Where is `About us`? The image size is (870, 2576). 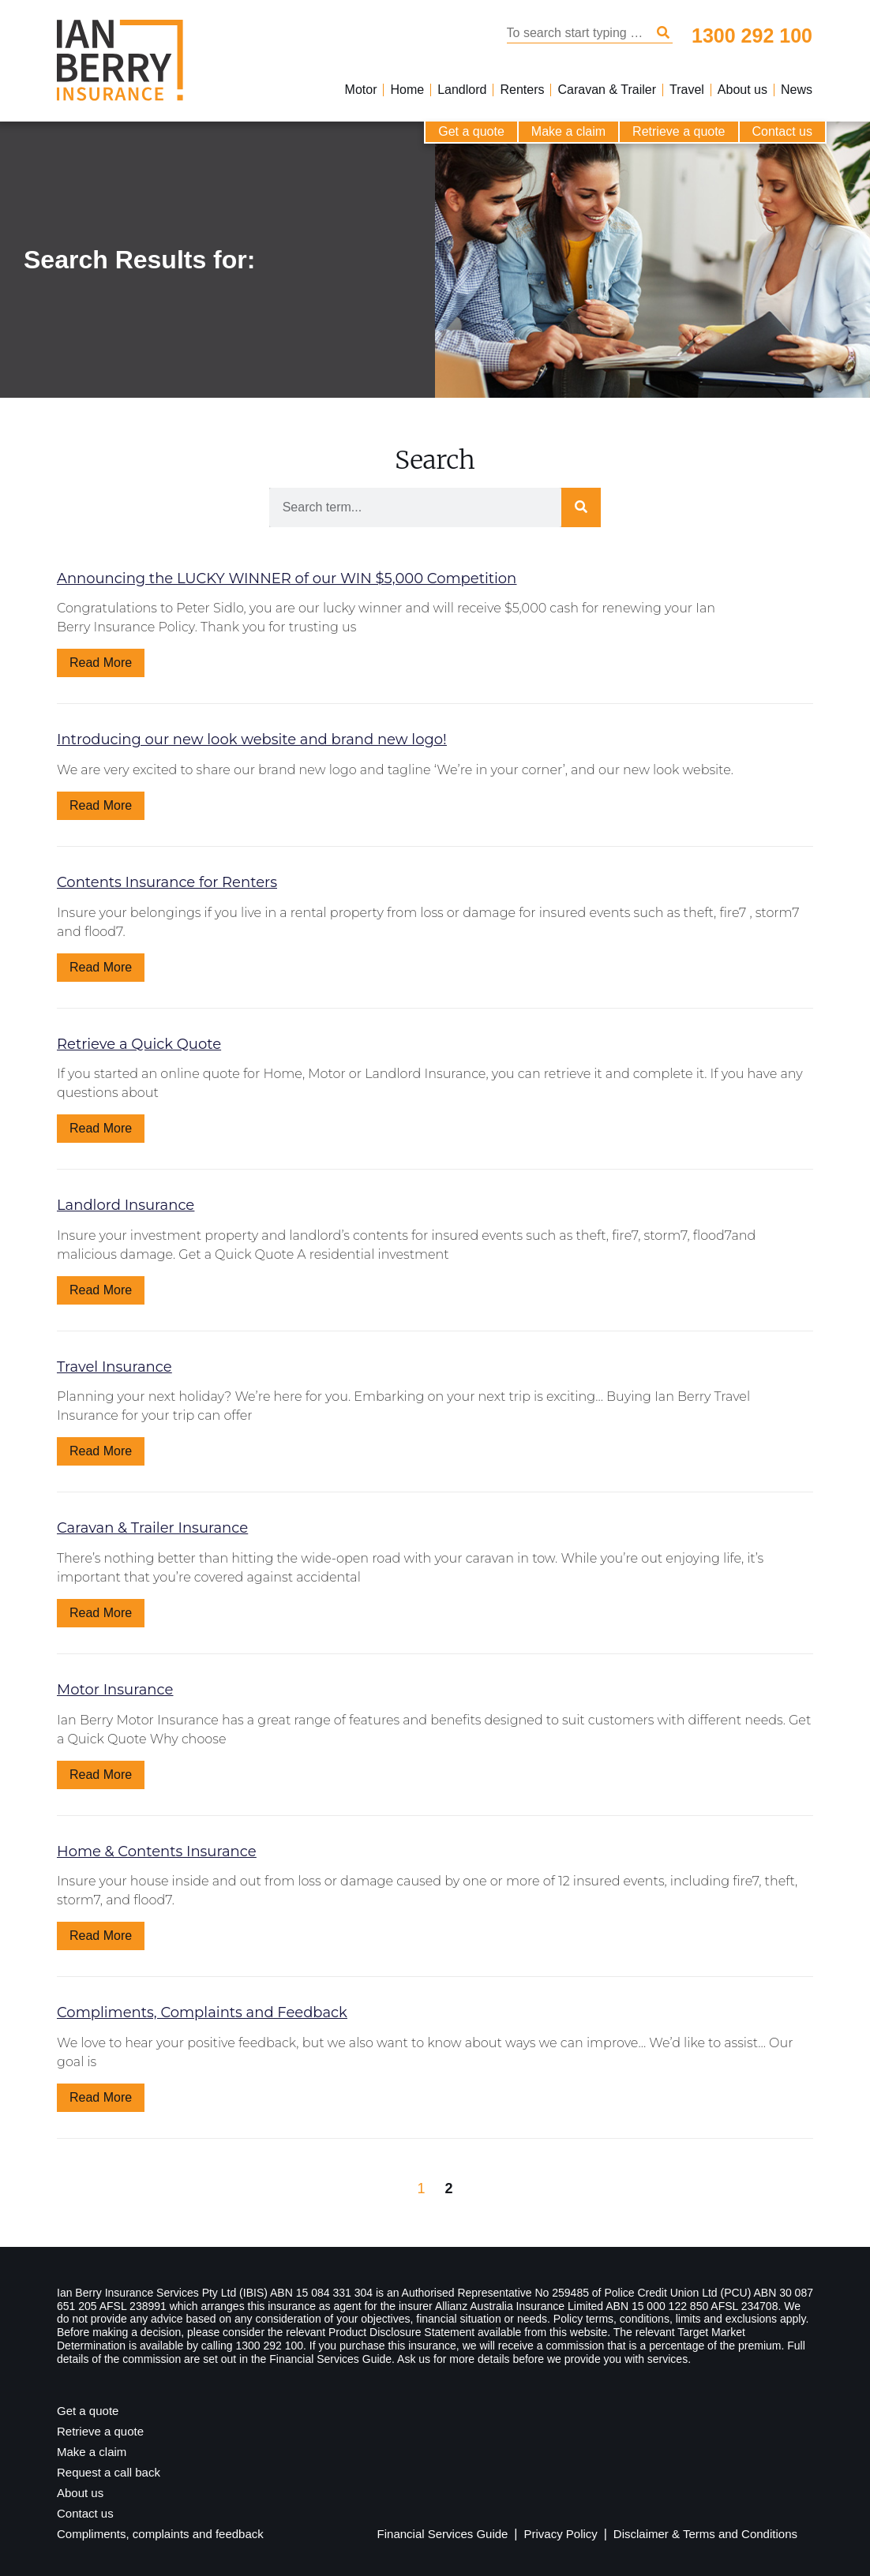 About us is located at coordinates (742, 89).